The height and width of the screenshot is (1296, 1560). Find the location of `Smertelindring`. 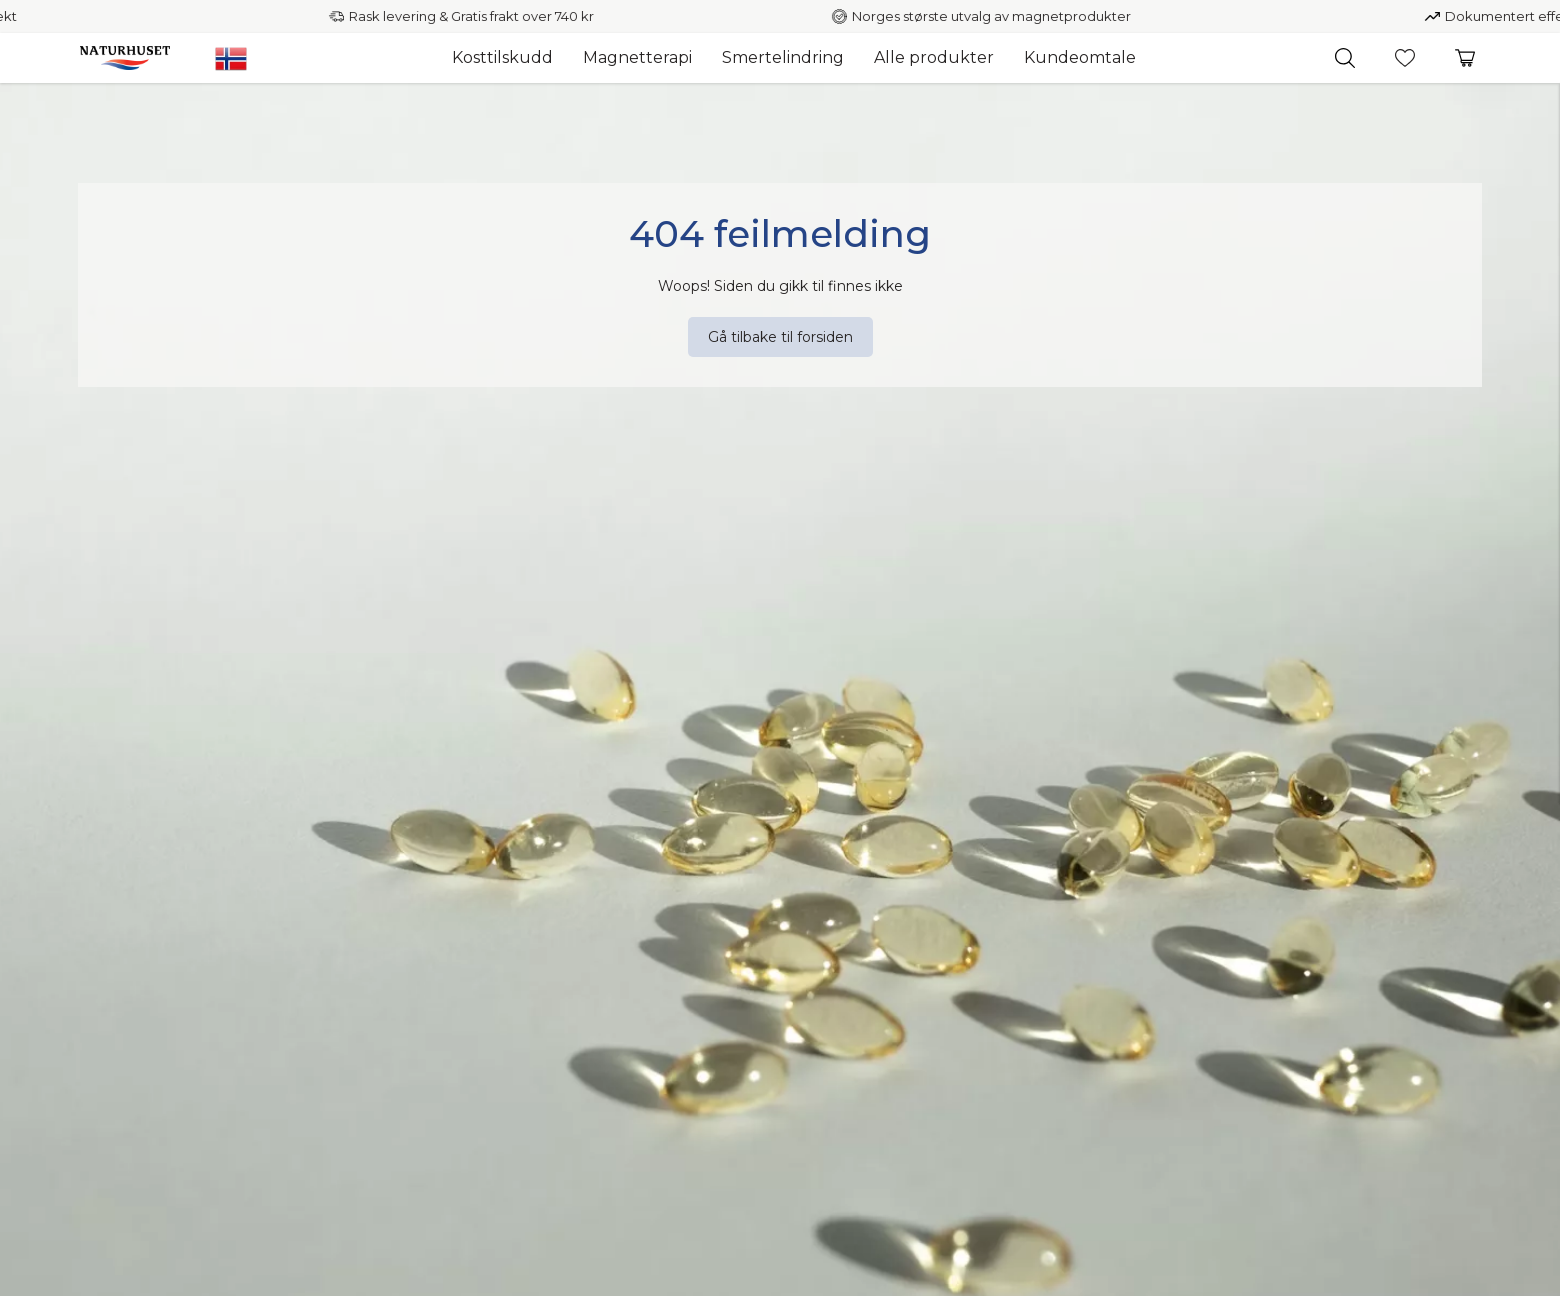

Smertelindring is located at coordinates (783, 57).